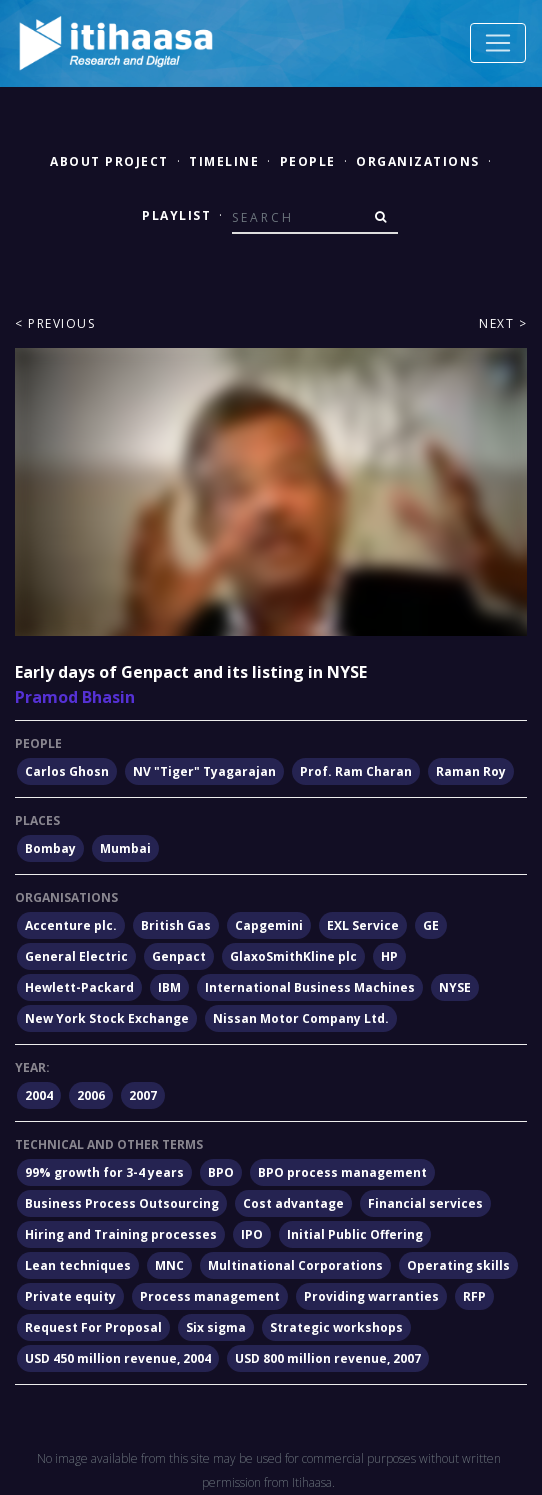 This screenshot has height=1495, width=542. Describe the element at coordinates (216, 1327) in the screenshot. I see `Six sigma` at that location.